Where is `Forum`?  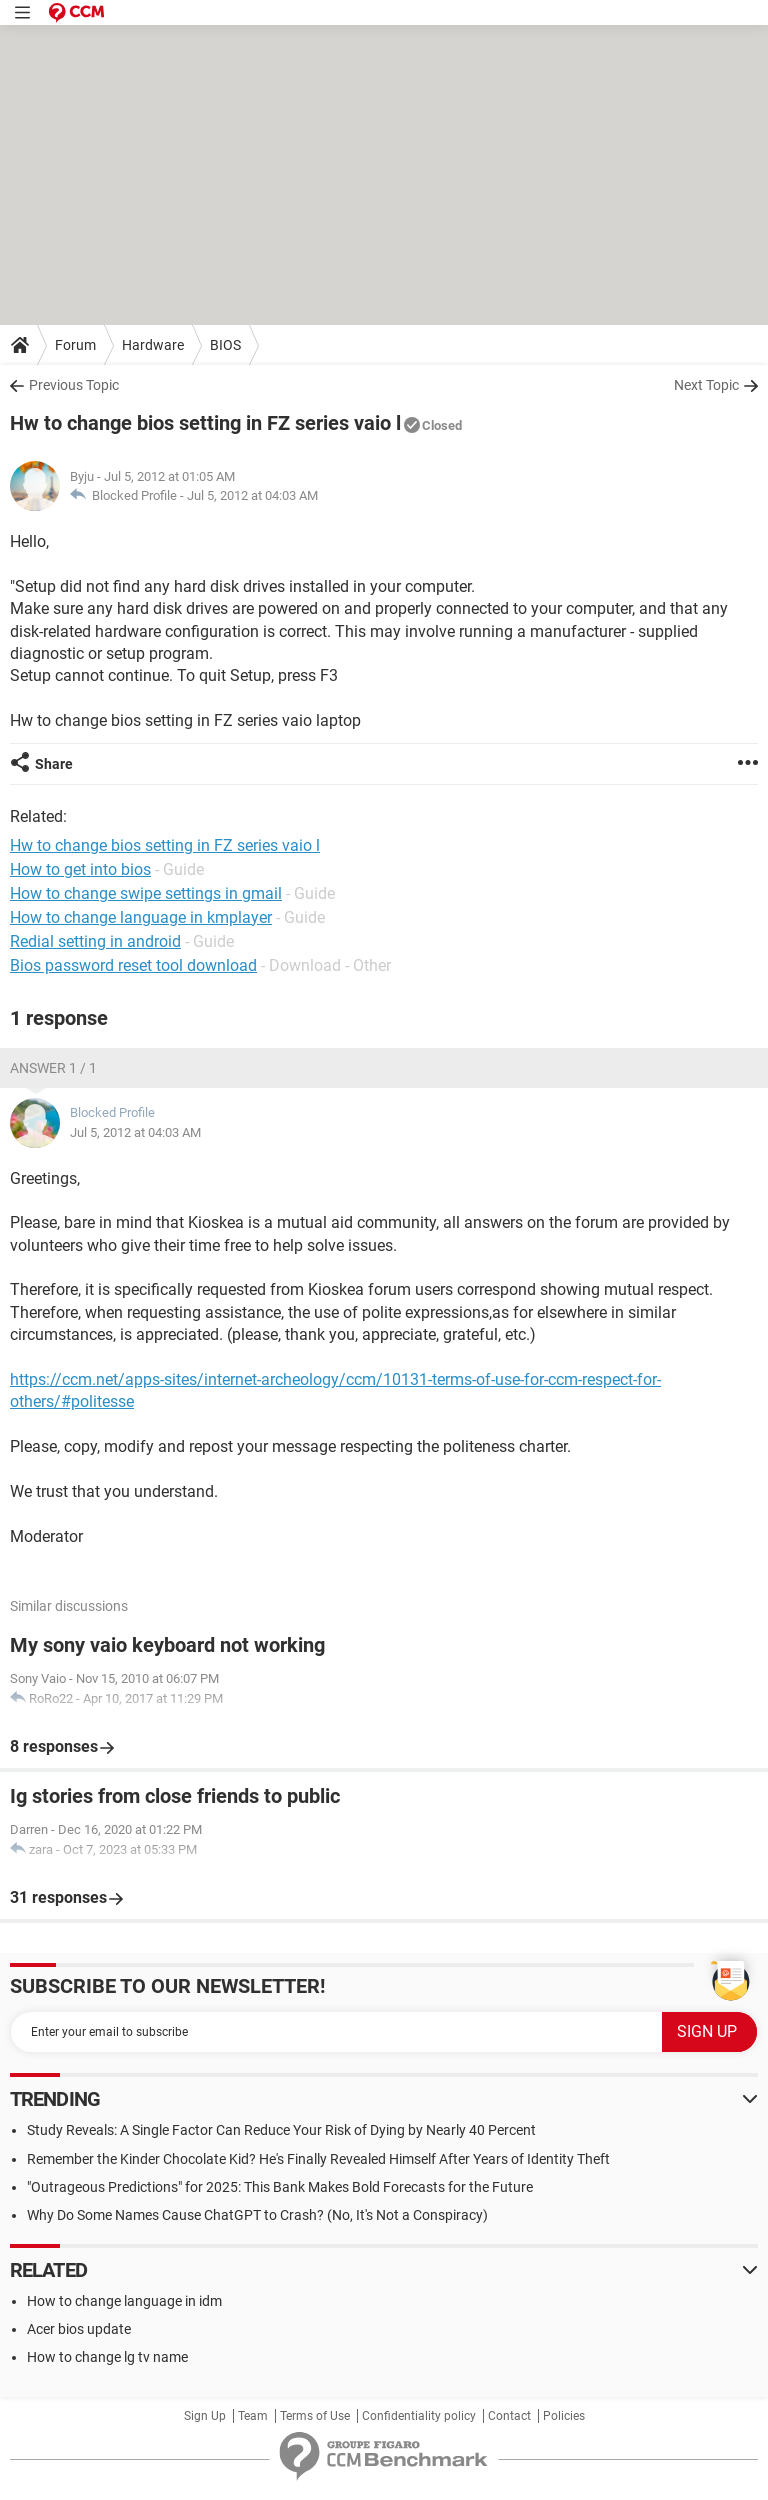
Forum is located at coordinates (75, 345).